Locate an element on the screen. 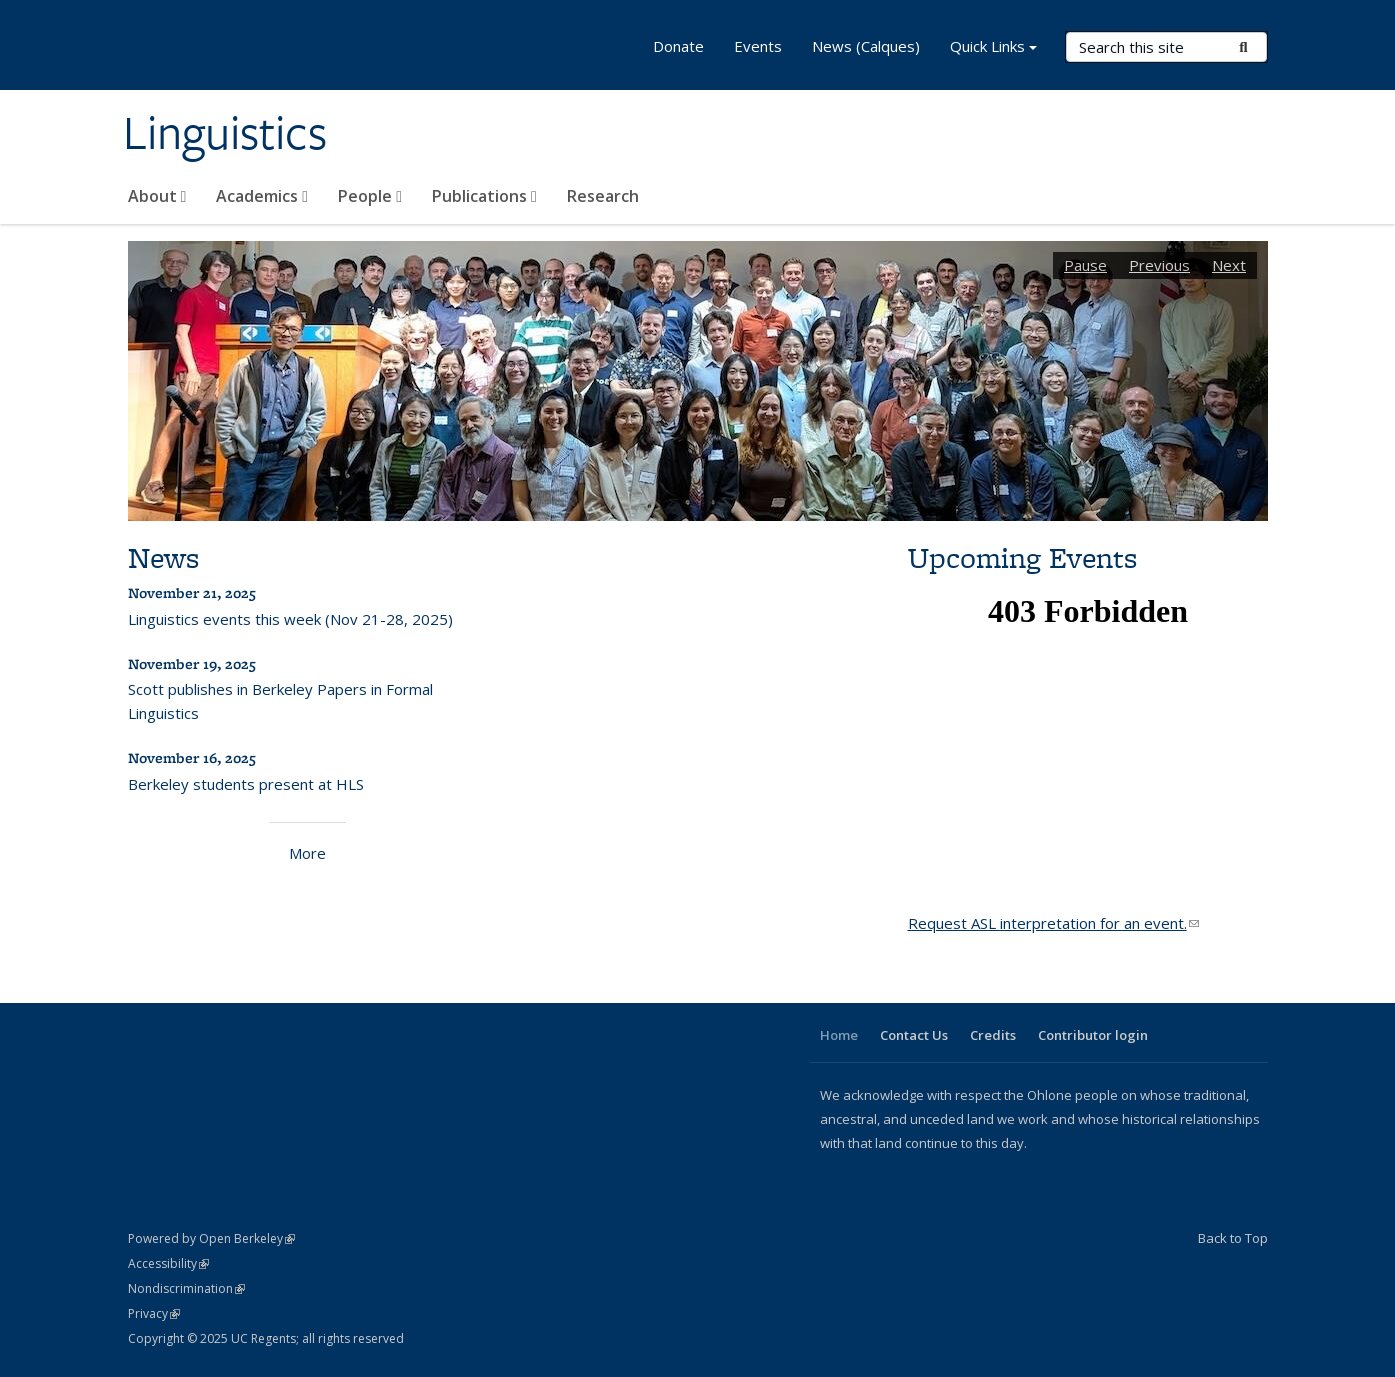 The height and width of the screenshot is (1377, 1395). Publications is located at coordinates (484, 196).